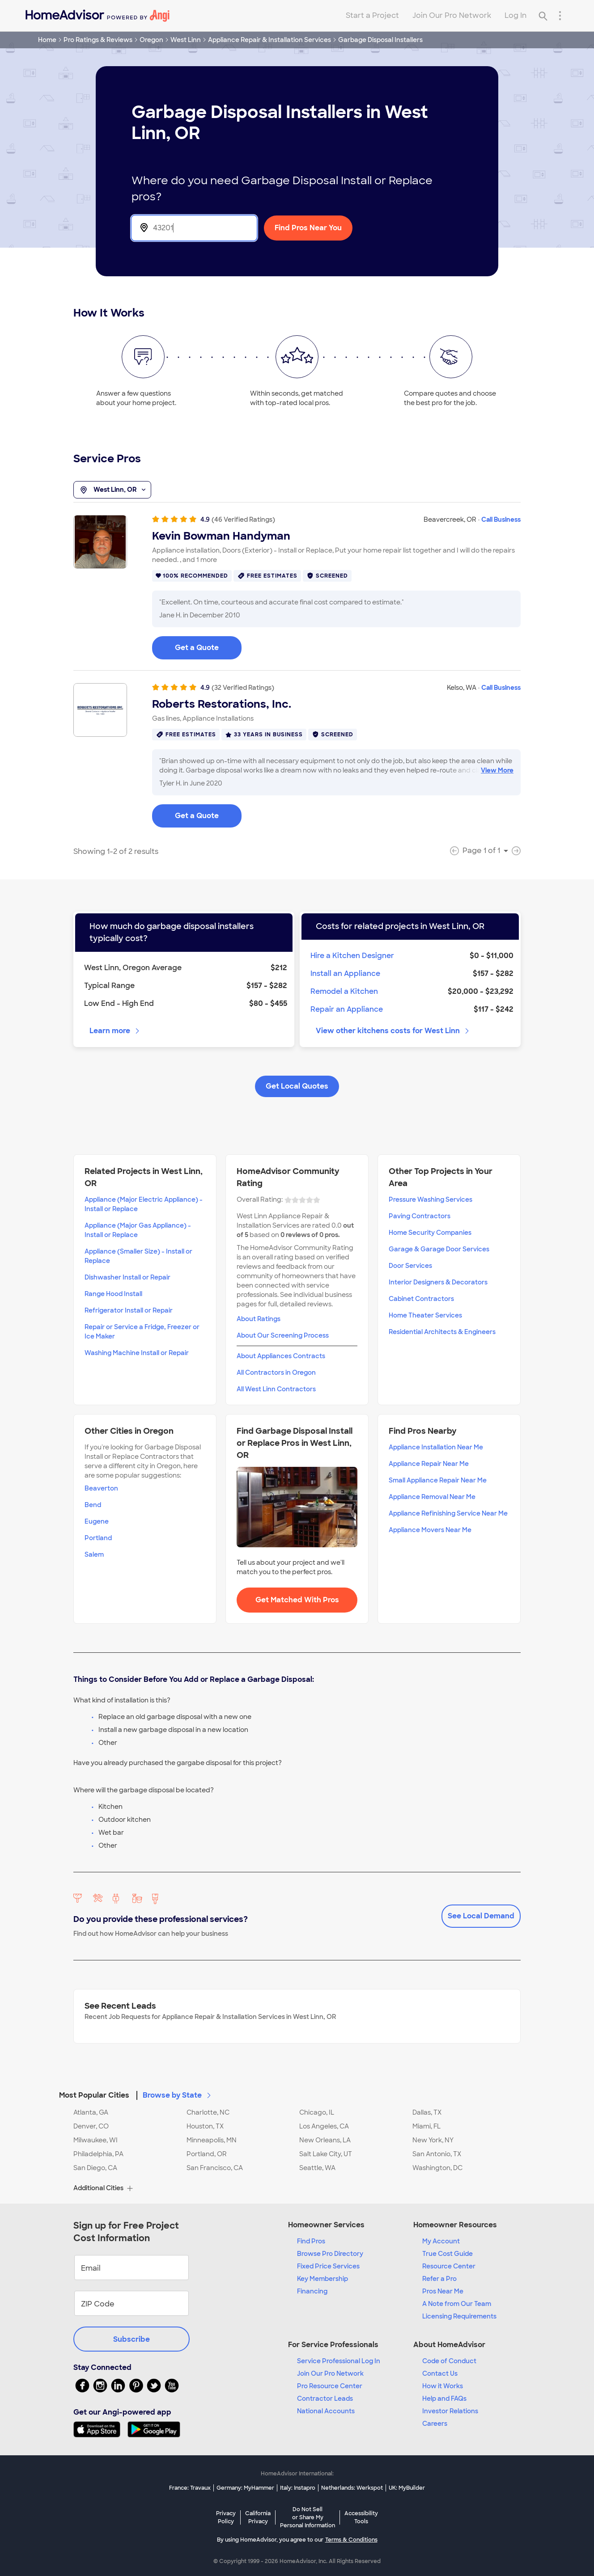 This screenshot has height=2576, width=594. Describe the element at coordinates (276, 1389) in the screenshot. I see `All West Linn Contractors` at that location.